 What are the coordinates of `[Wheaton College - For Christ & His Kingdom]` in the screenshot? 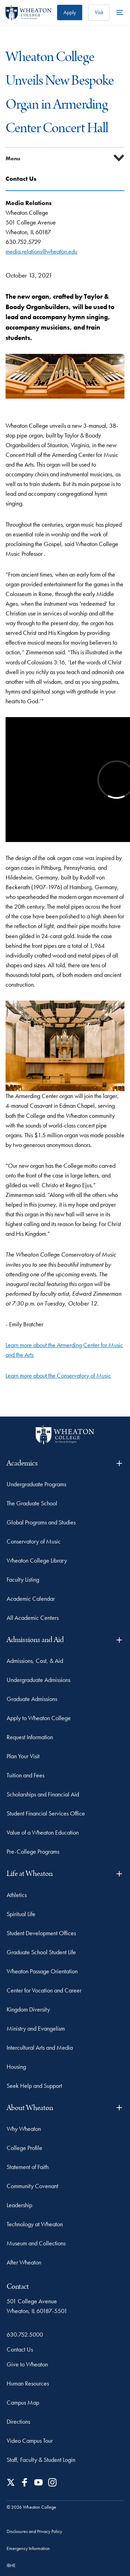 It's located at (65, 1434).